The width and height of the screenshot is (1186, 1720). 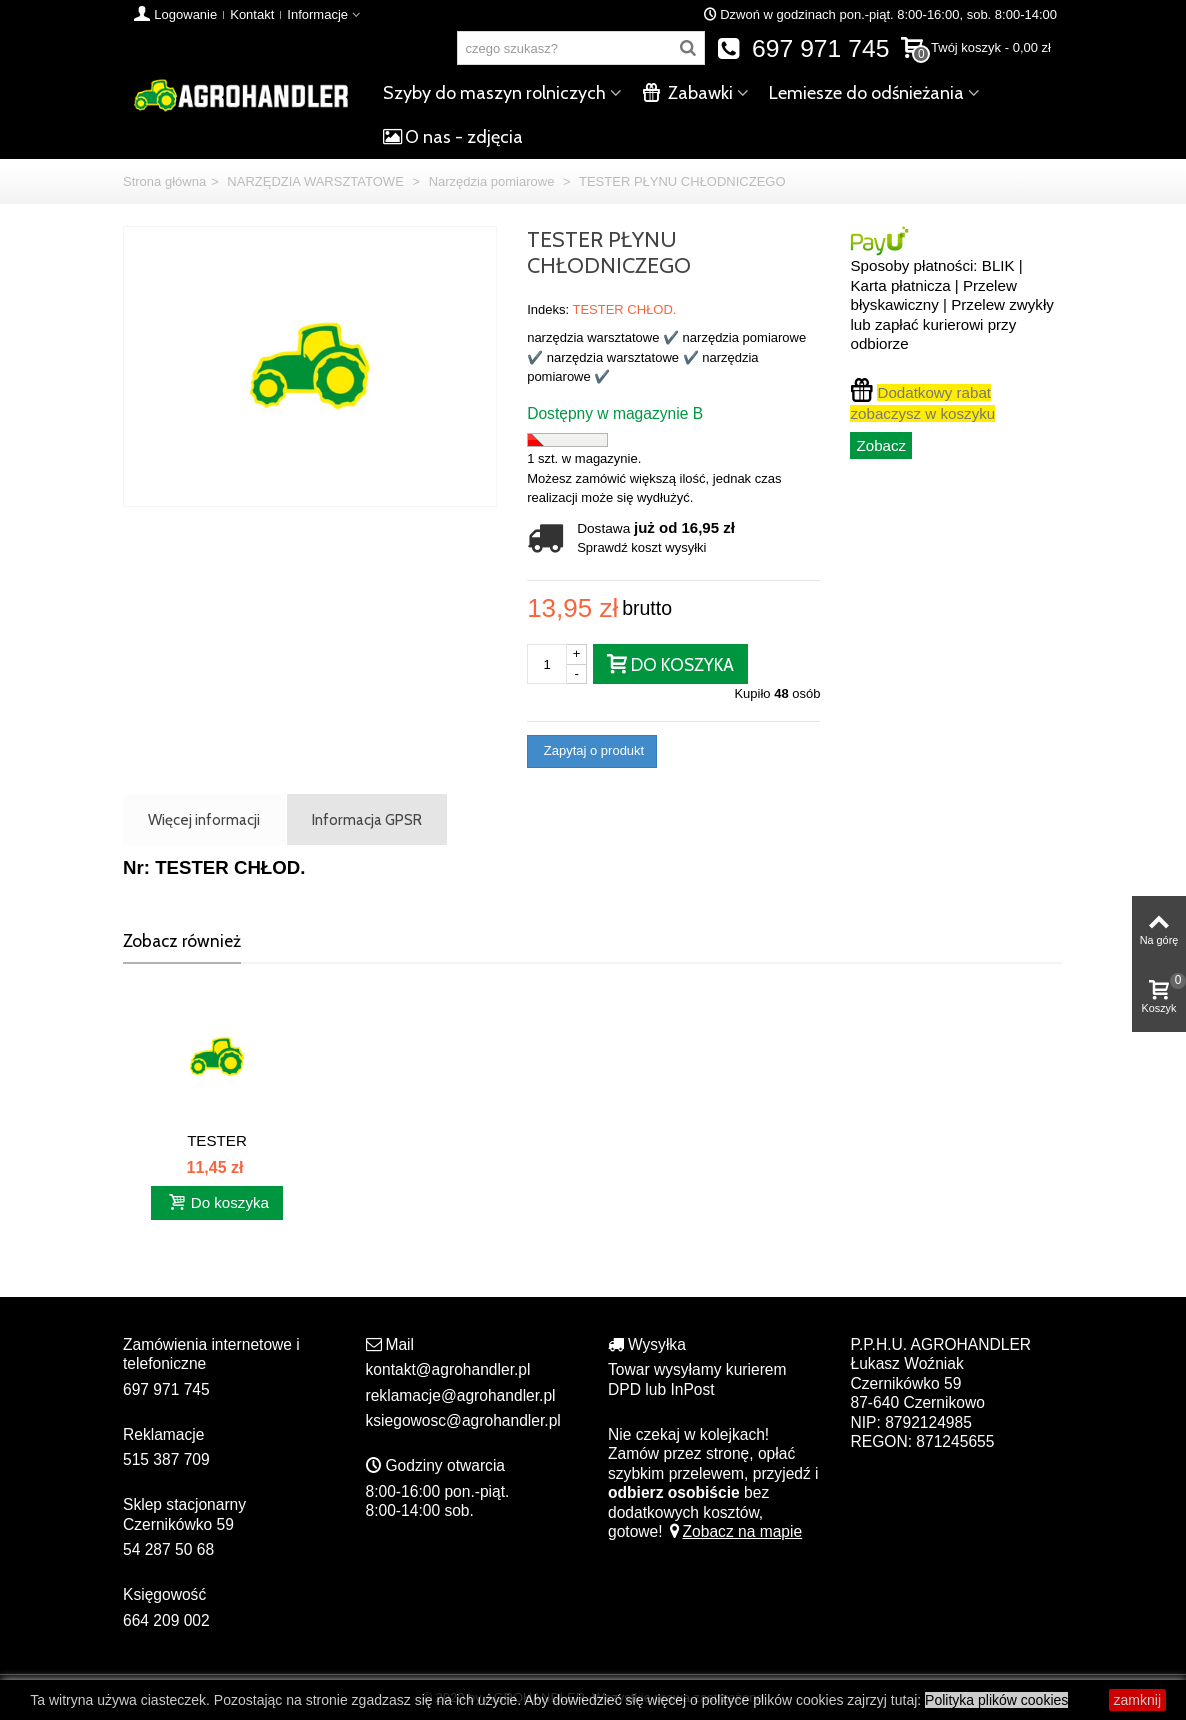 What do you see at coordinates (548, 309) in the screenshot?
I see `Indeks:` at bounding box center [548, 309].